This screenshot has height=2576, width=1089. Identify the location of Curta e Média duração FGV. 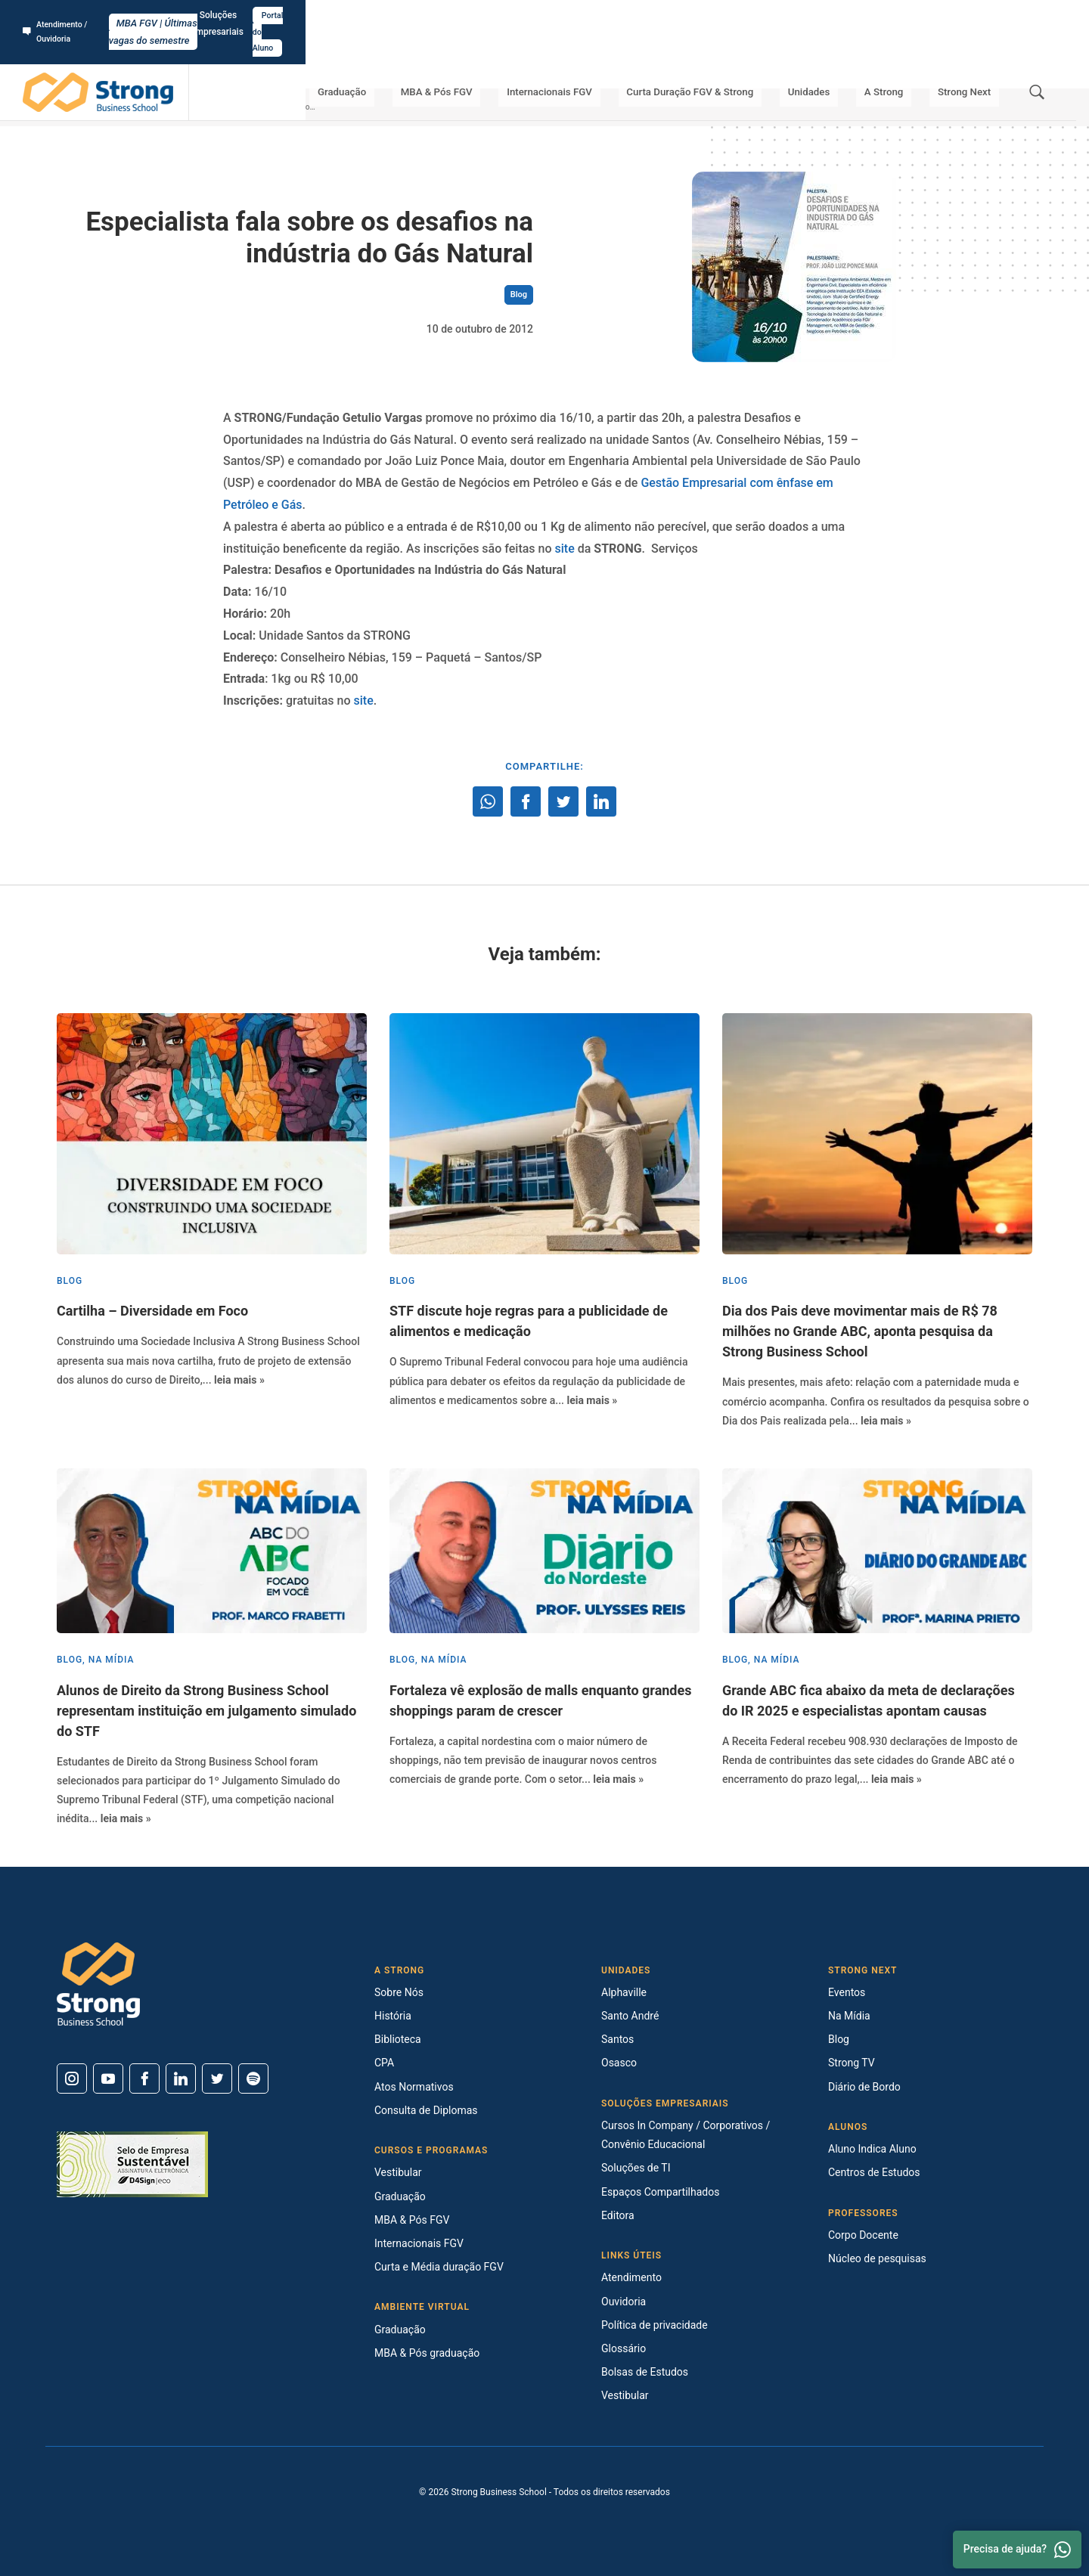
(439, 2267).